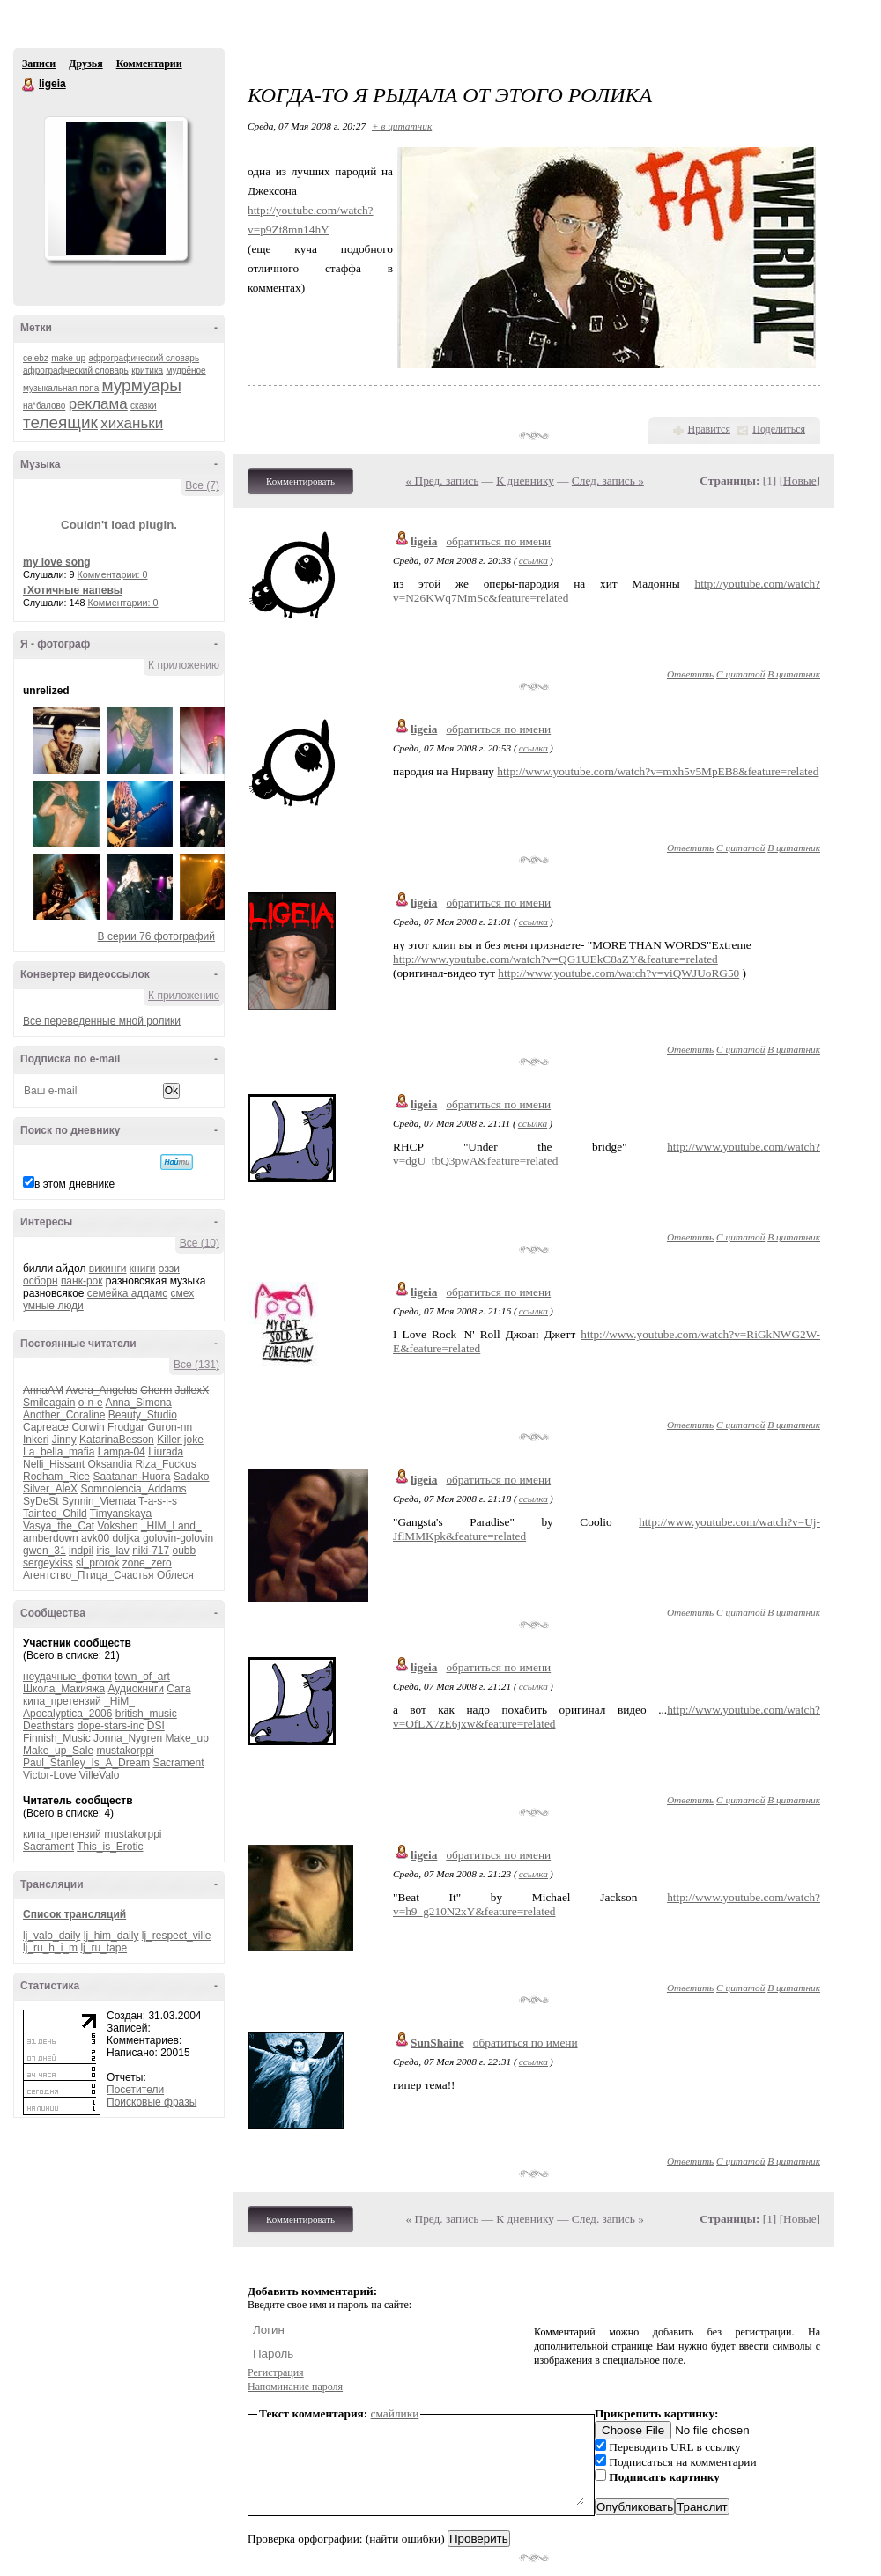 This screenshot has height=2576, width=881. What do you see at coordinates (58, 1750) in the screenshot?
I see `Make_up_Sale` at bounding box center [58, 1750].